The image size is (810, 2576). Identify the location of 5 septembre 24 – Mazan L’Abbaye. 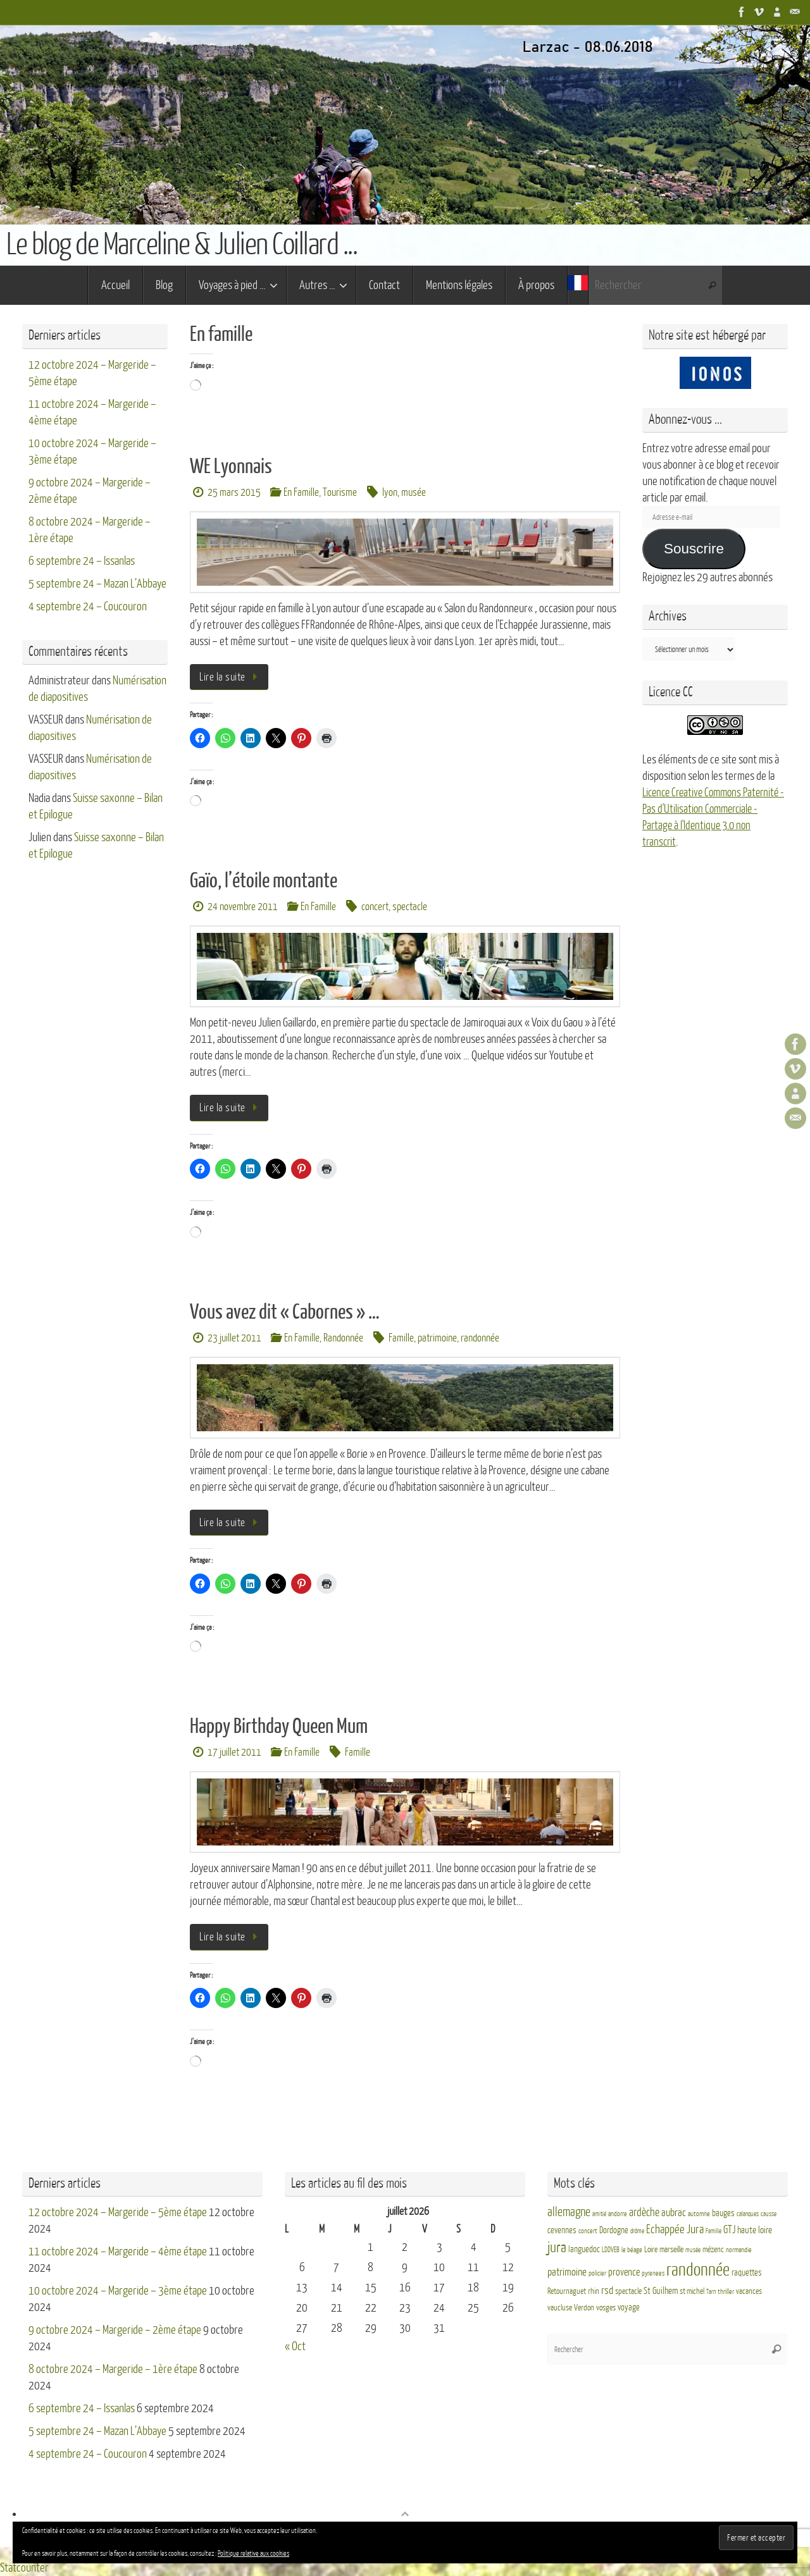
(97, 583).